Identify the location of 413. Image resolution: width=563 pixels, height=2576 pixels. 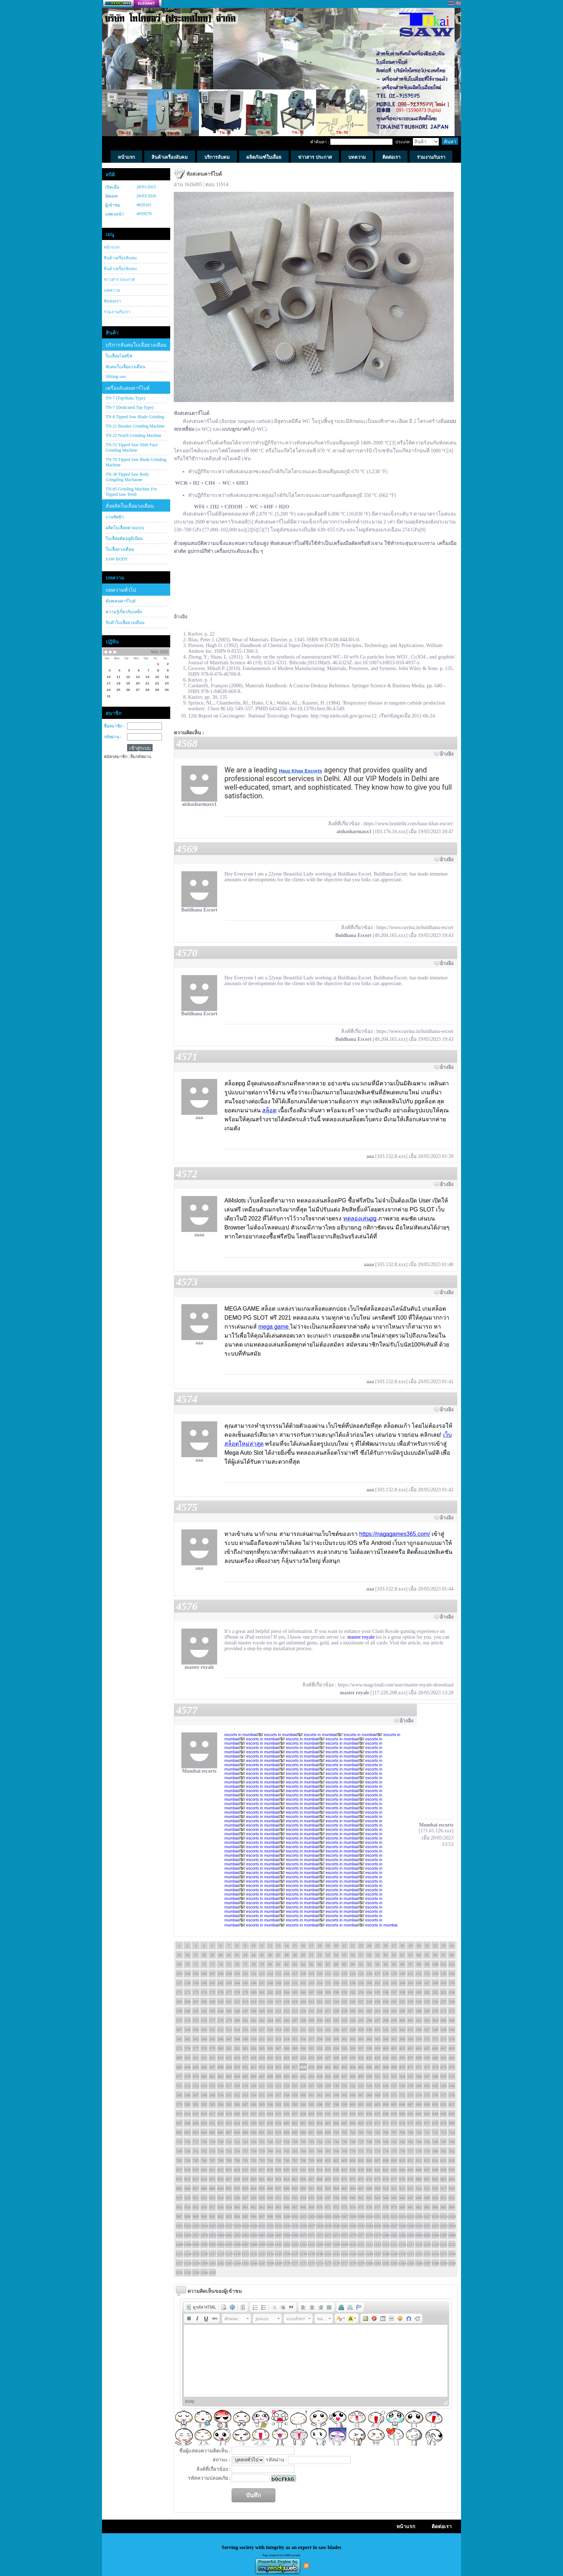
(212, 2057).